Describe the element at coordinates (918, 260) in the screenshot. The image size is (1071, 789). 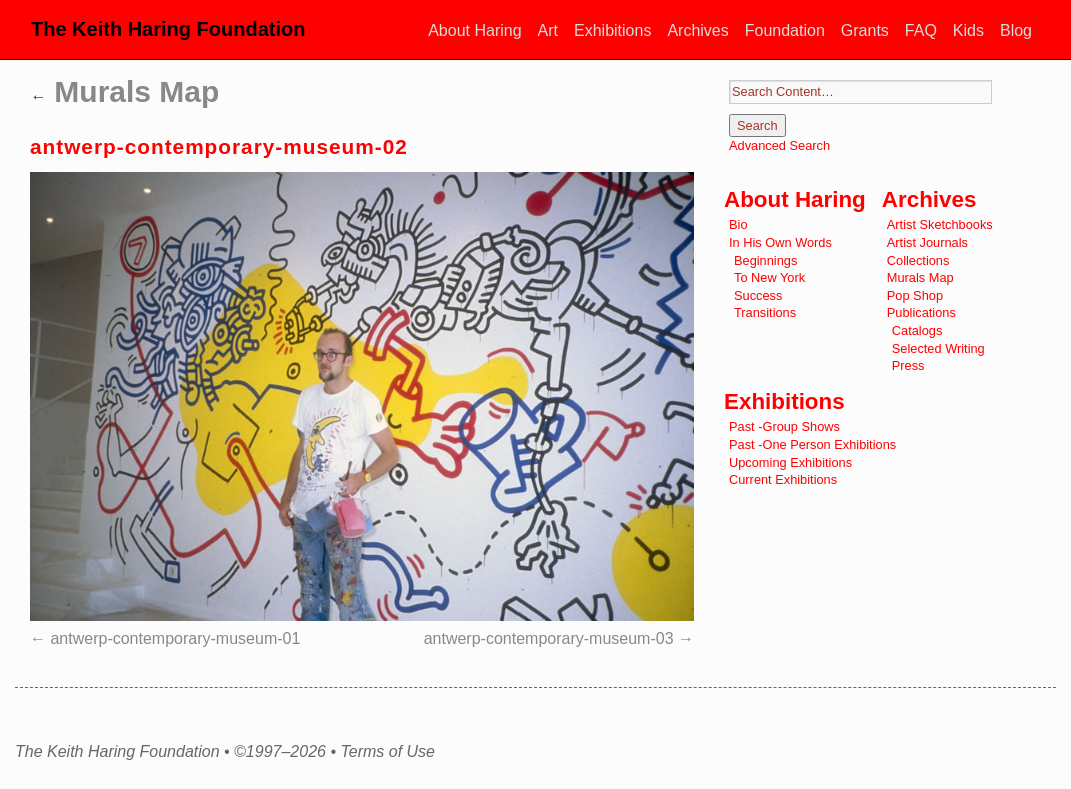
I see `Collections` at that location.